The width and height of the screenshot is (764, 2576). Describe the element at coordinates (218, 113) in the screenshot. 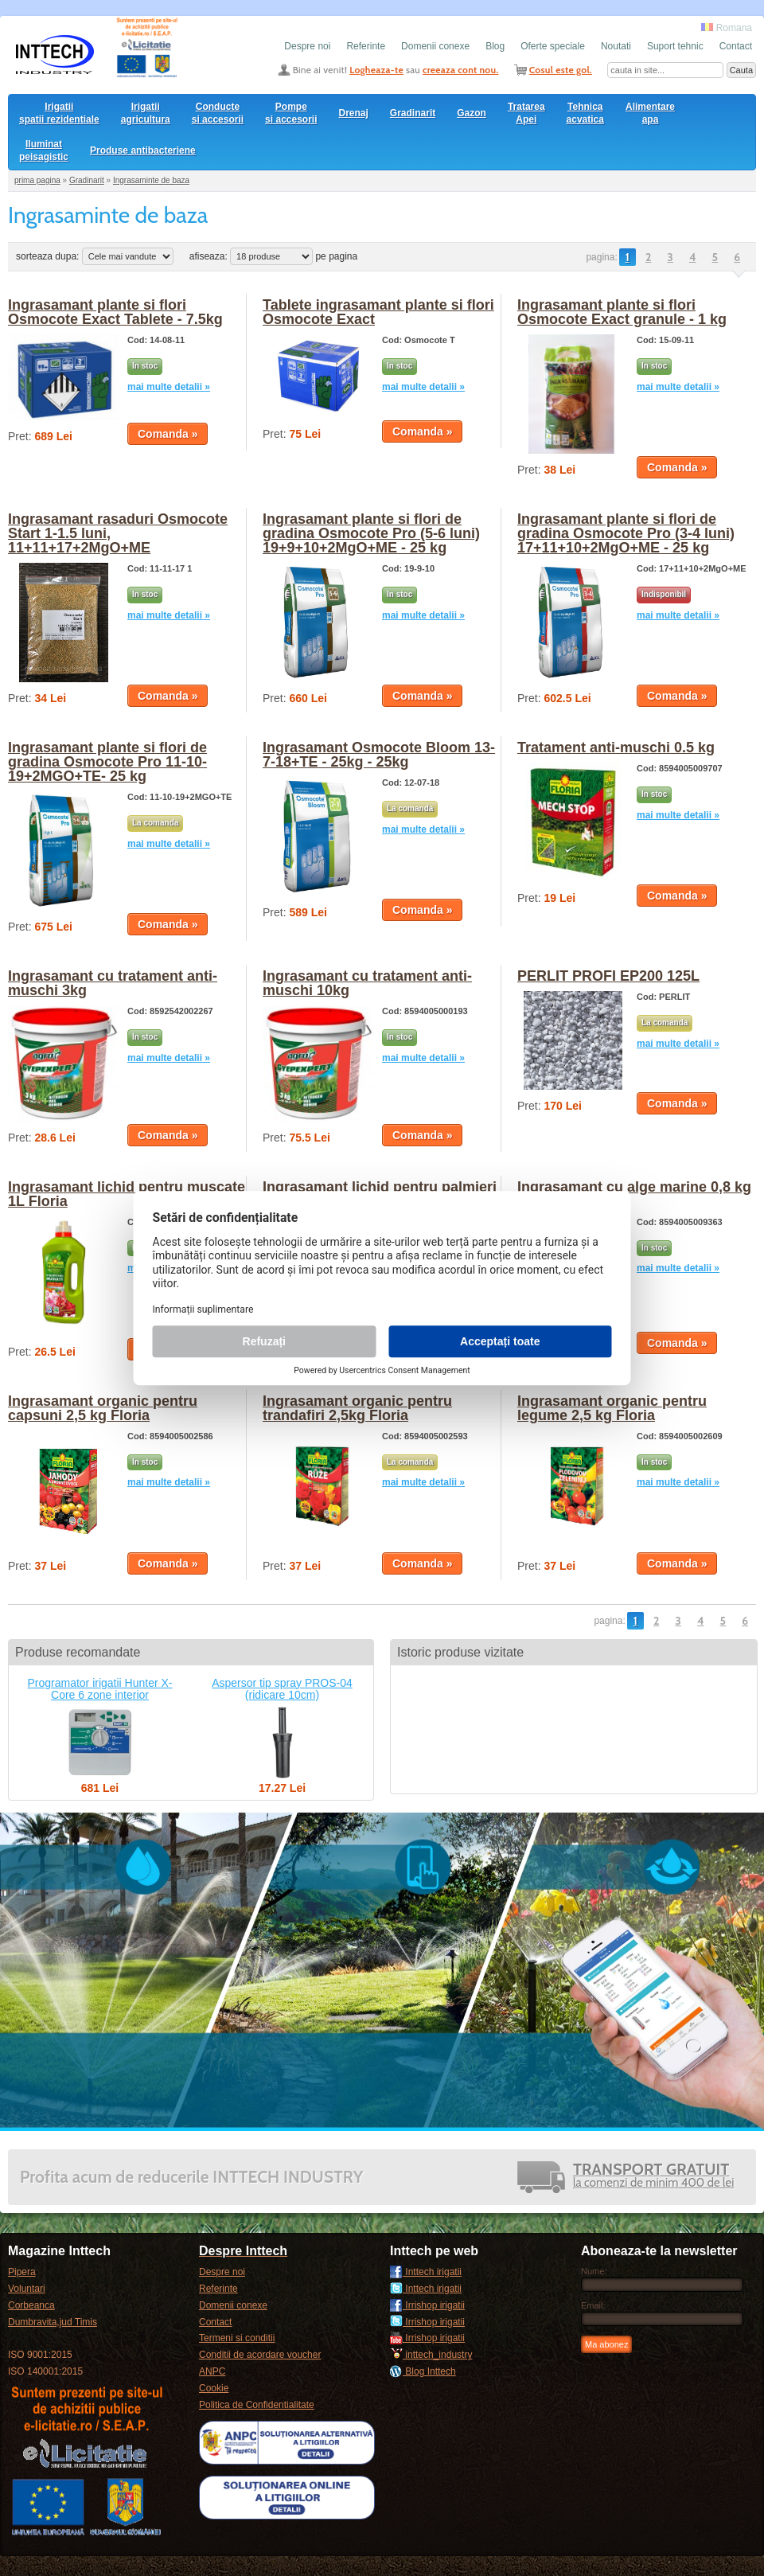

I see `Conducte si accesorii` at that location.